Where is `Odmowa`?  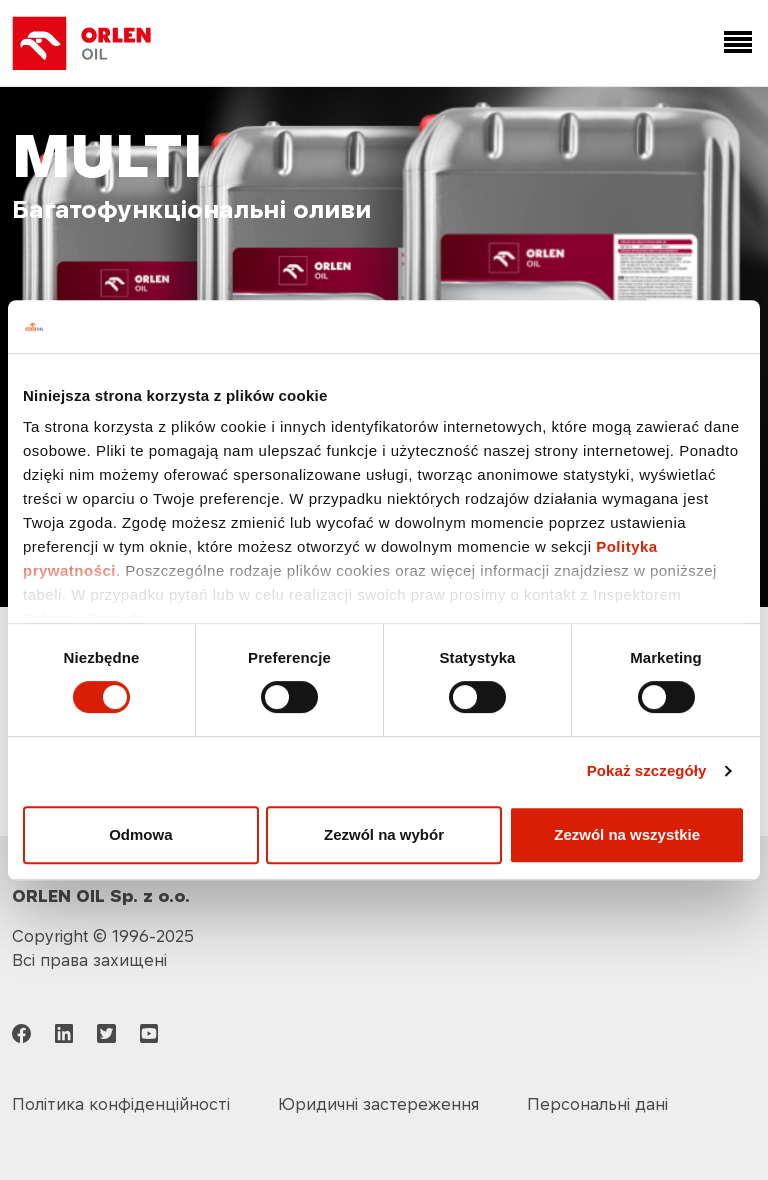
Odmowa is located at coordinates (140, 834).